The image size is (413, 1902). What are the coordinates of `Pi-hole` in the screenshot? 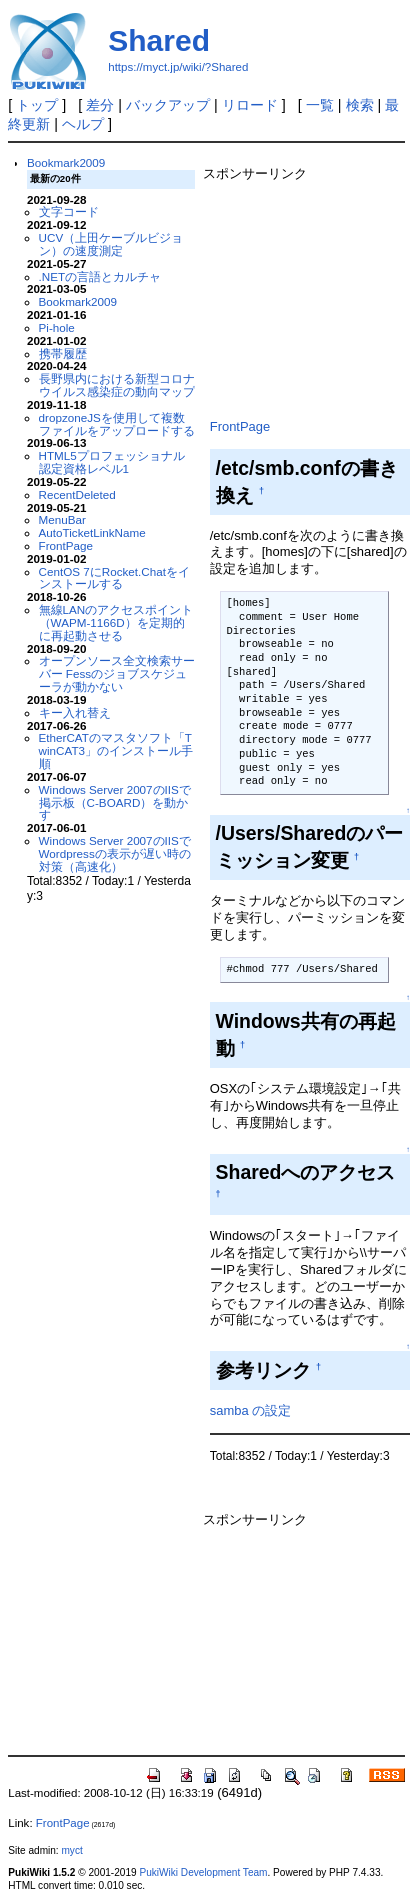 It's located at (57, 327).